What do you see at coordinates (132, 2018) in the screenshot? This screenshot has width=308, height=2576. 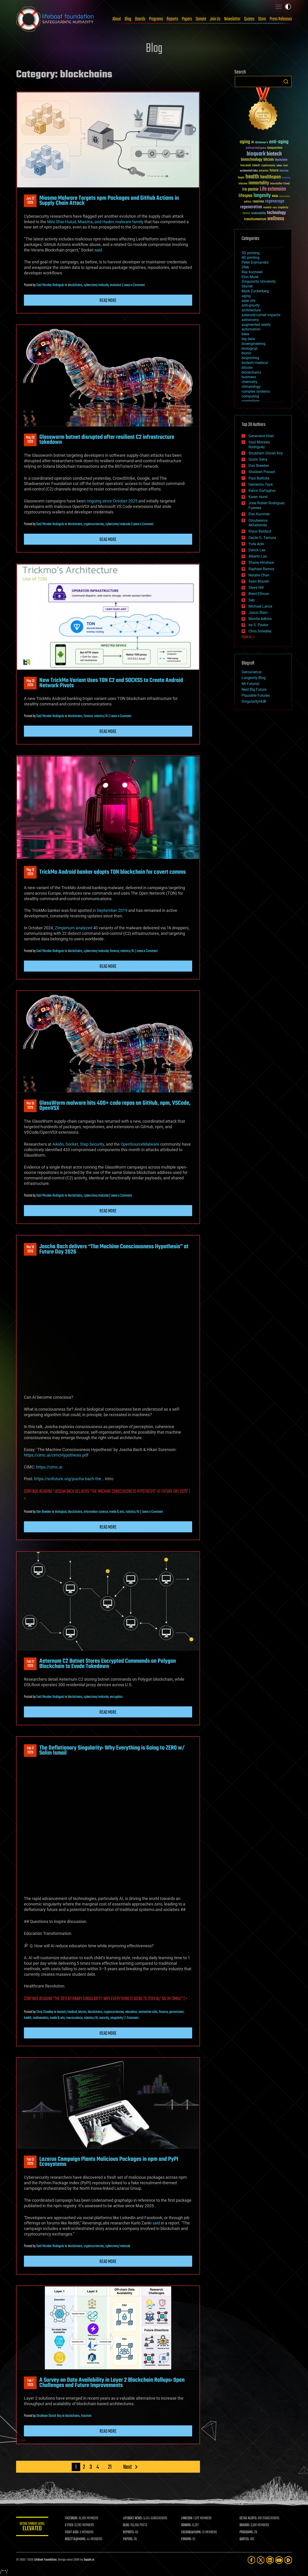 I see `1 Comment` at bounding box center [132, 2018].